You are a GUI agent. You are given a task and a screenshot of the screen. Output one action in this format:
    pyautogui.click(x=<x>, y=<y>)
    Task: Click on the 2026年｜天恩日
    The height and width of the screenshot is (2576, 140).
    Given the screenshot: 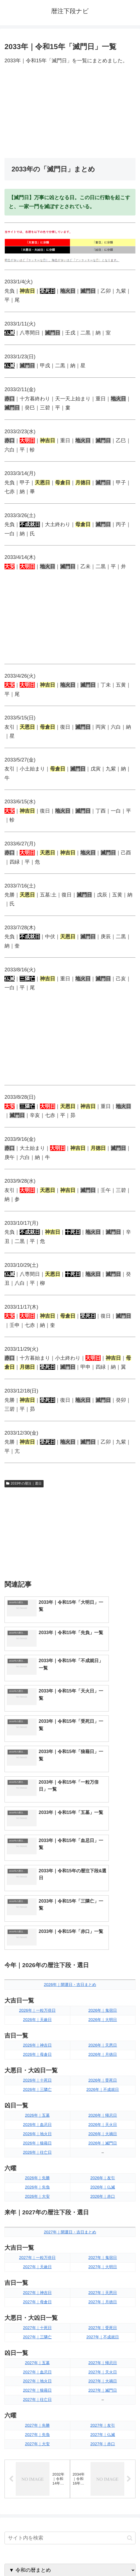 What is the action you would take?
    pyautogui.click(x=102, y=1872)
    